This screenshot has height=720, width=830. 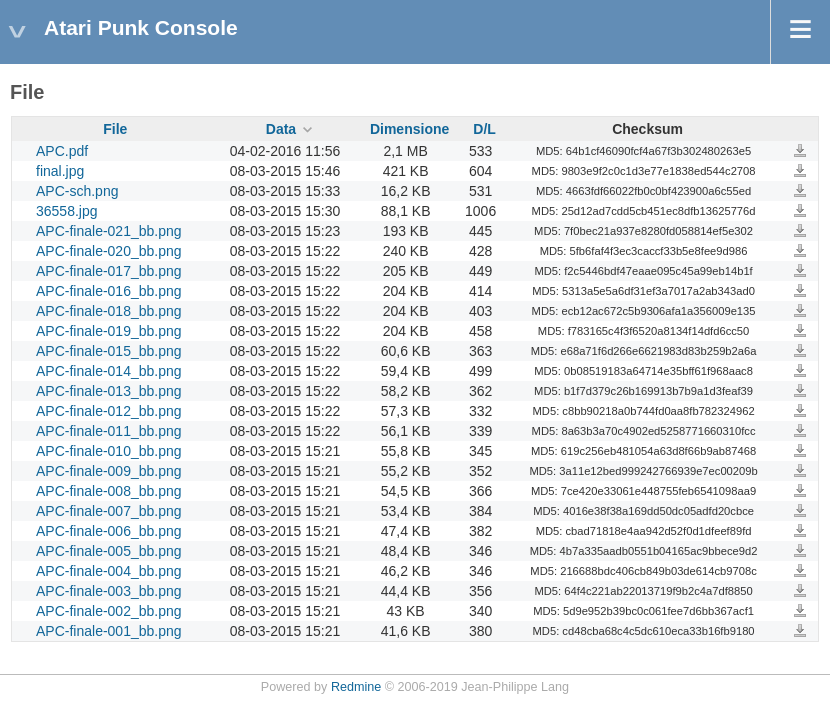 What do you see at coordinates (60, 171) in the screenshot?
I see `final.jpg` at bounding box center [60, 171].